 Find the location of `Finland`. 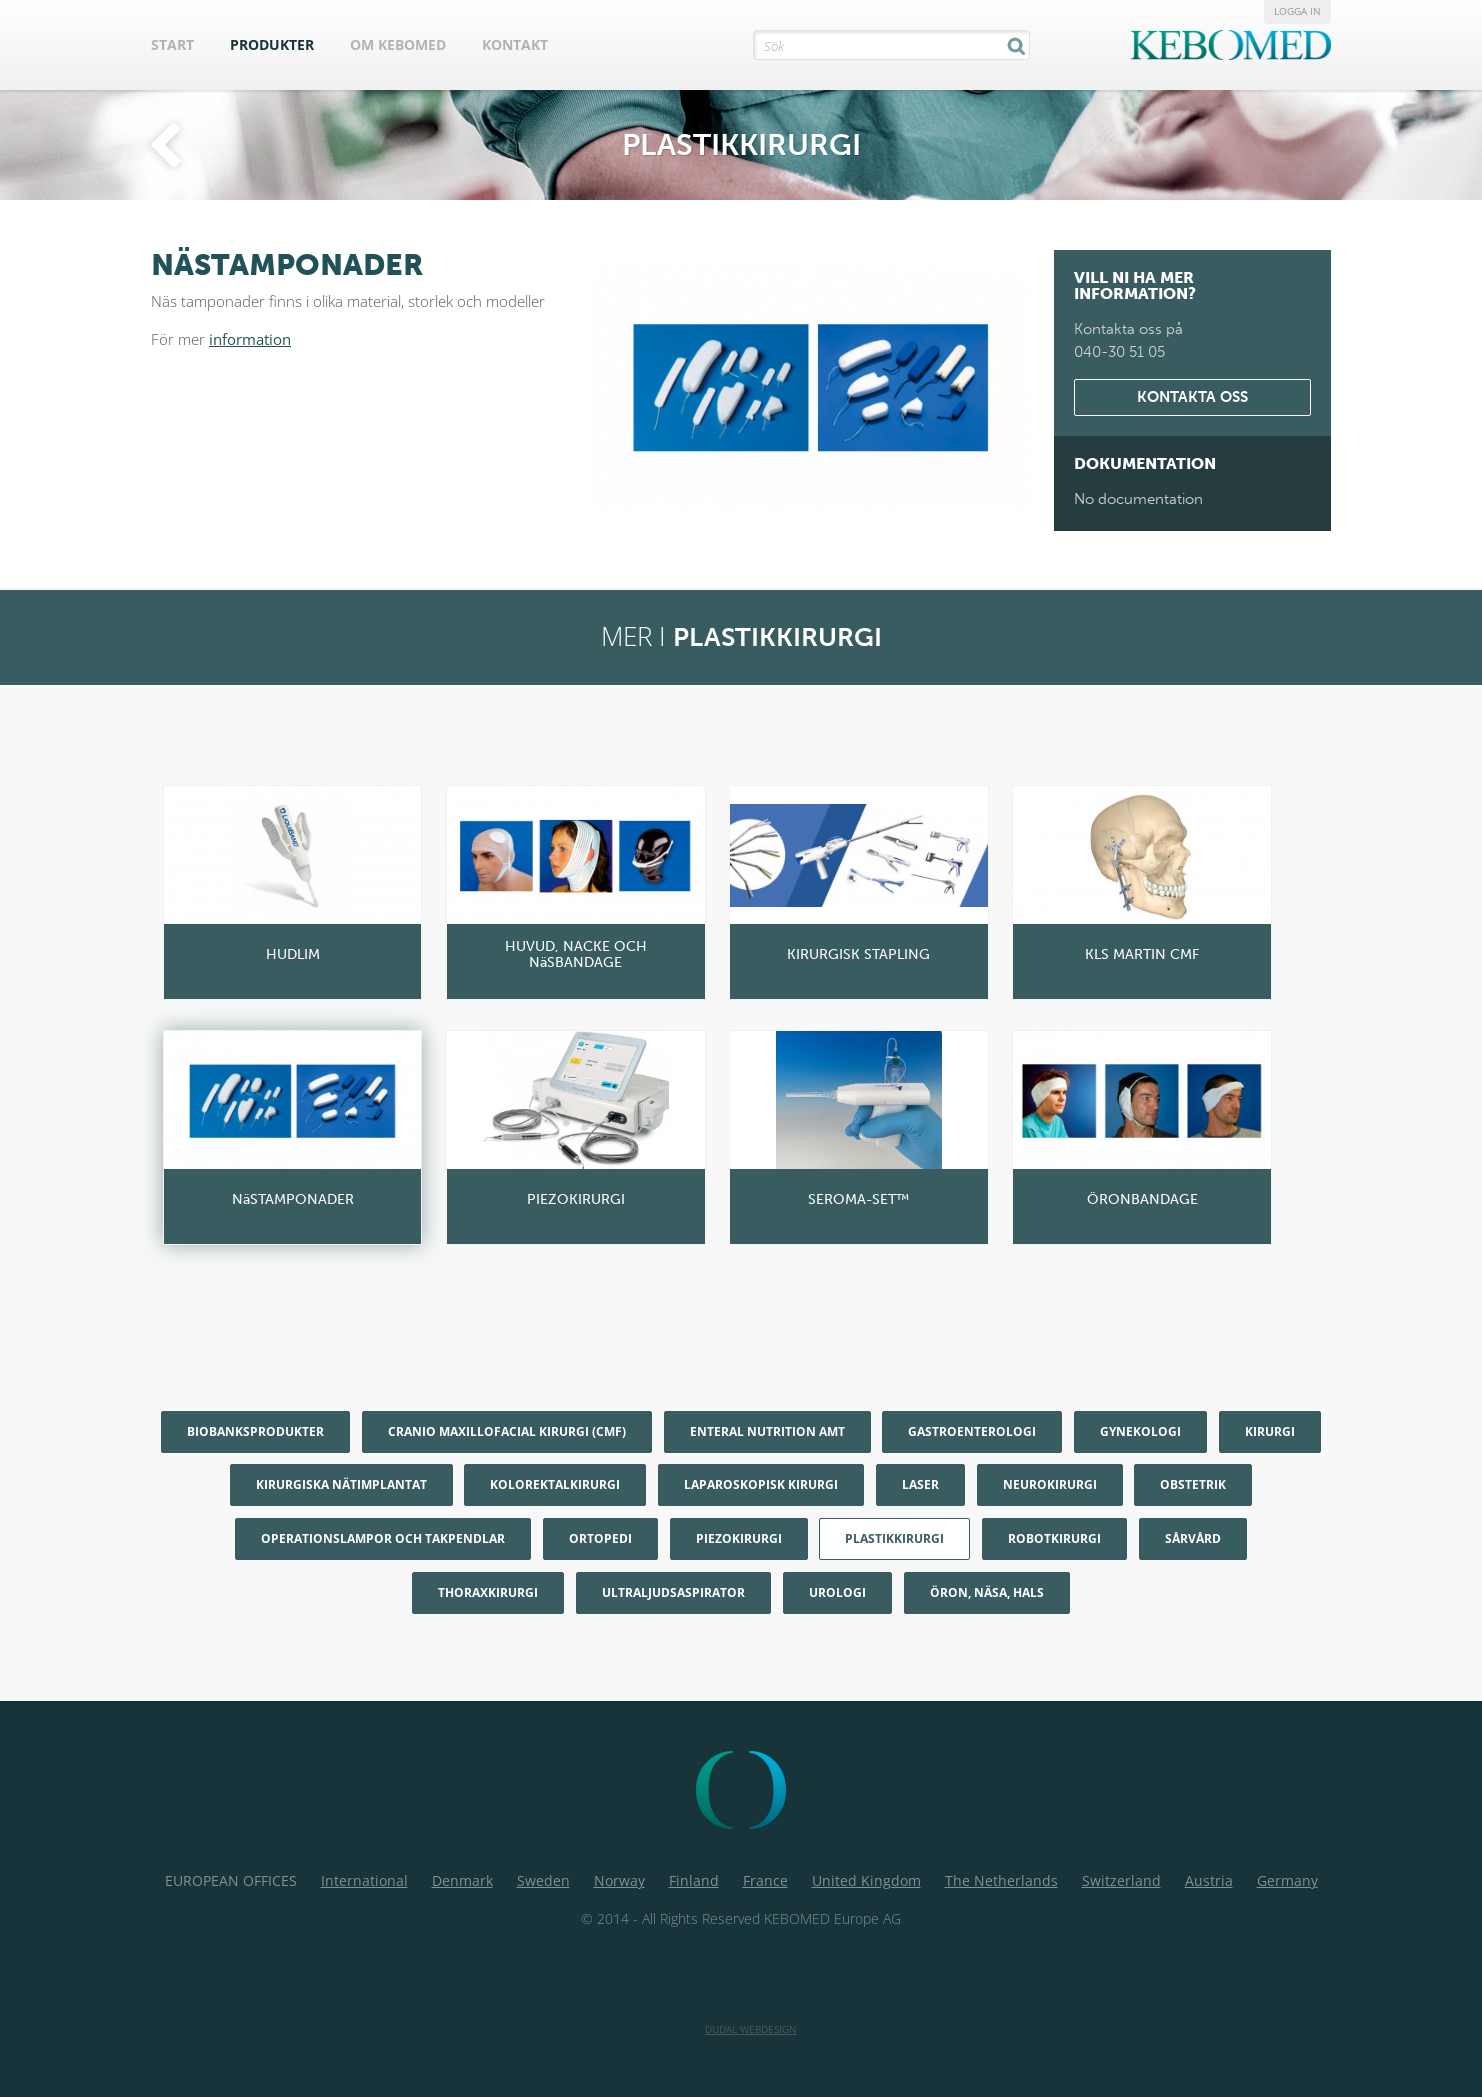

Finland is located at coordinates (694, 1880).